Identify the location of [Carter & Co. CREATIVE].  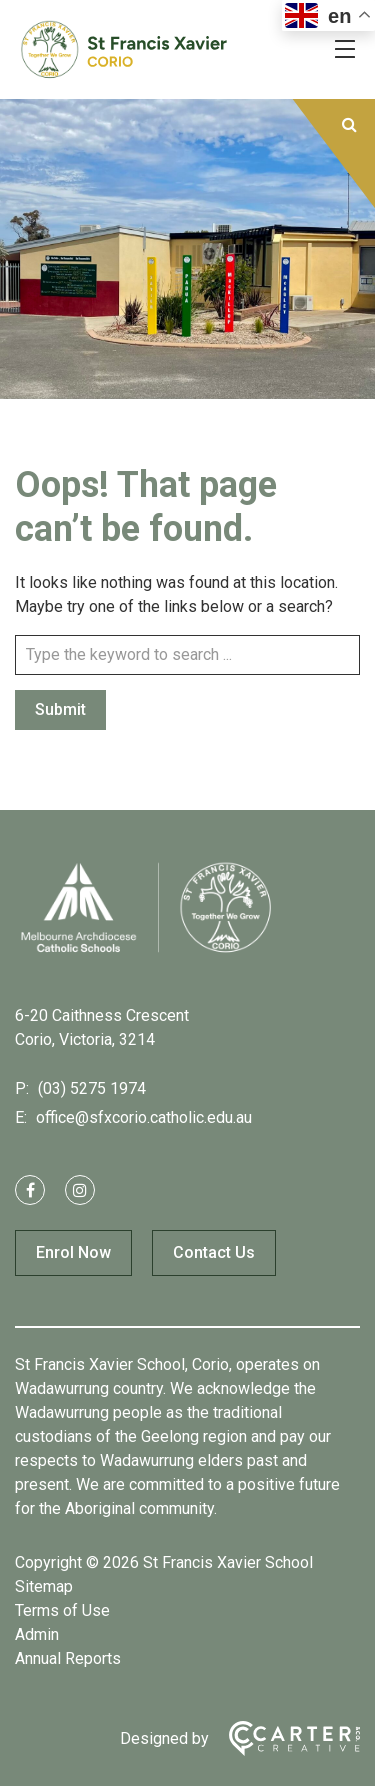
(284, 1738).